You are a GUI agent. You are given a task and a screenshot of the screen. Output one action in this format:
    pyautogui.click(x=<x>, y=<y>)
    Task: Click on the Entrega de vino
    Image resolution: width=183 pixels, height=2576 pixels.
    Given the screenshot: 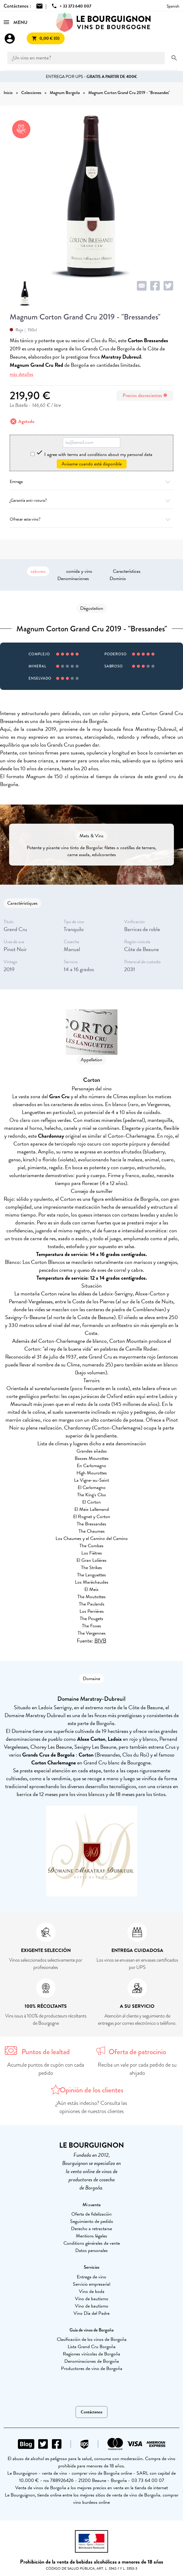 What is the action you would take?
    pyautogui.click(x=91, y=2277)
    